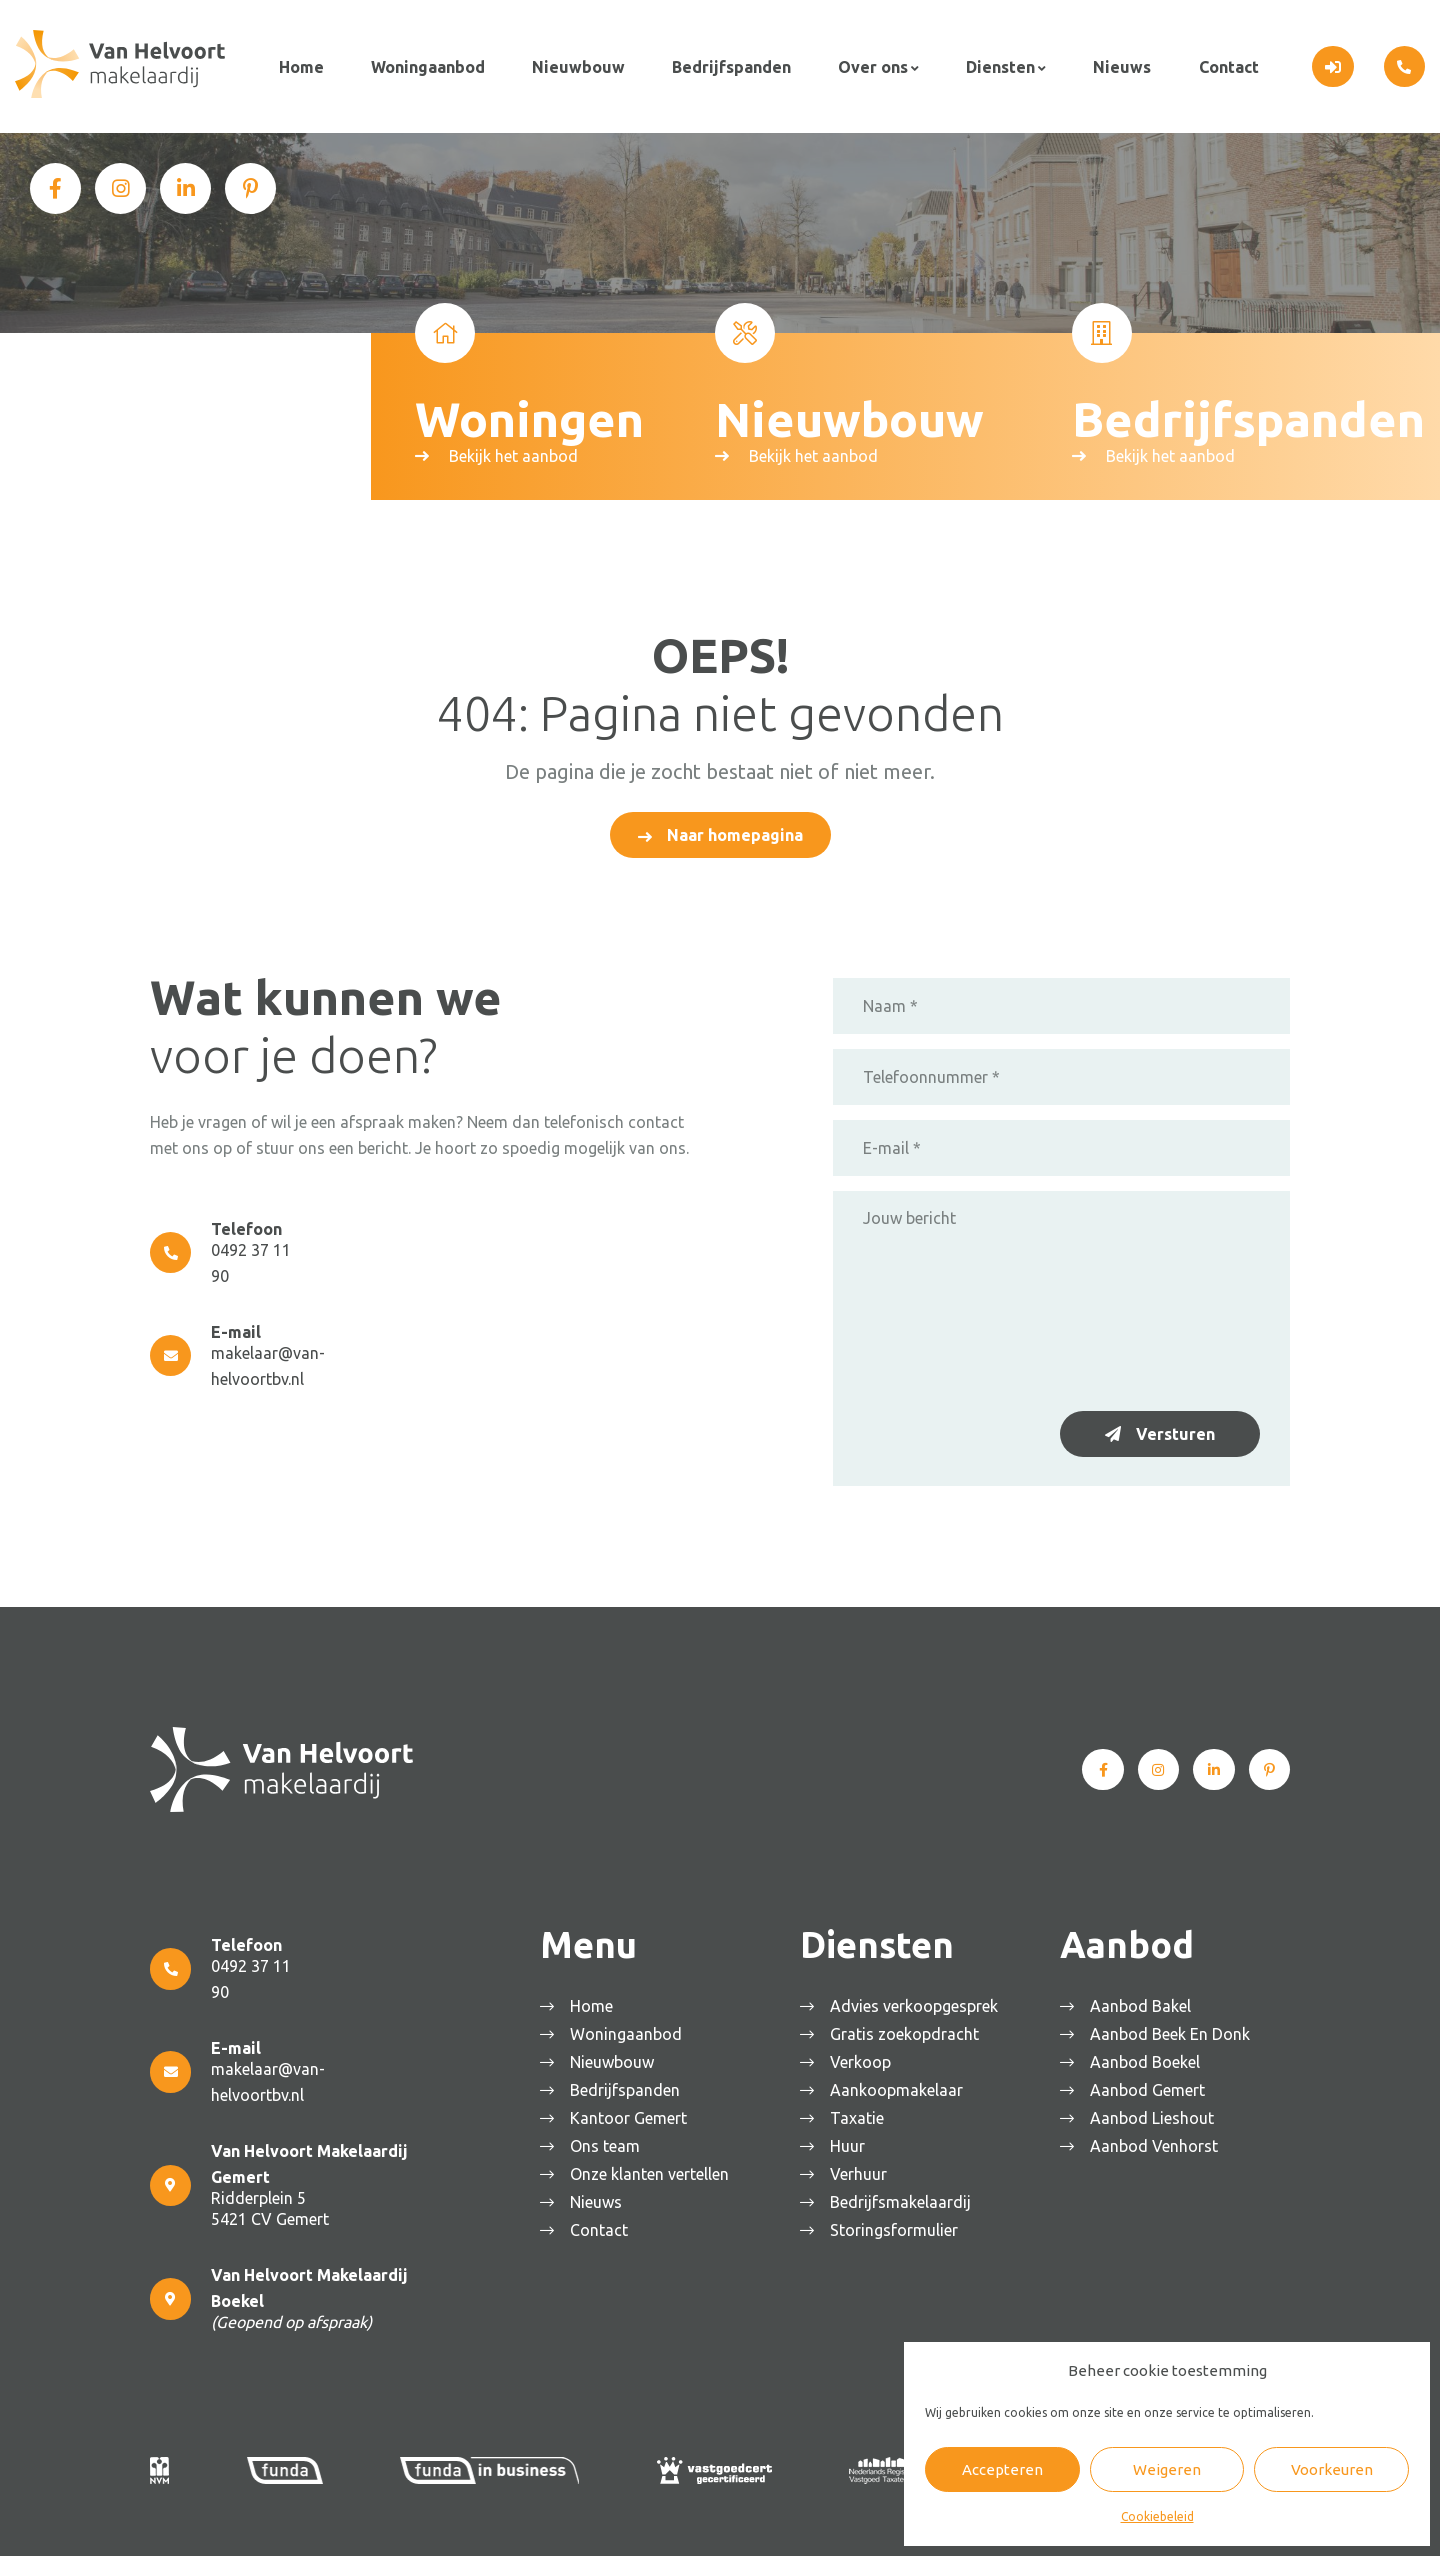  I want to click on Algemene voorwaarden, so click(501, 2521).